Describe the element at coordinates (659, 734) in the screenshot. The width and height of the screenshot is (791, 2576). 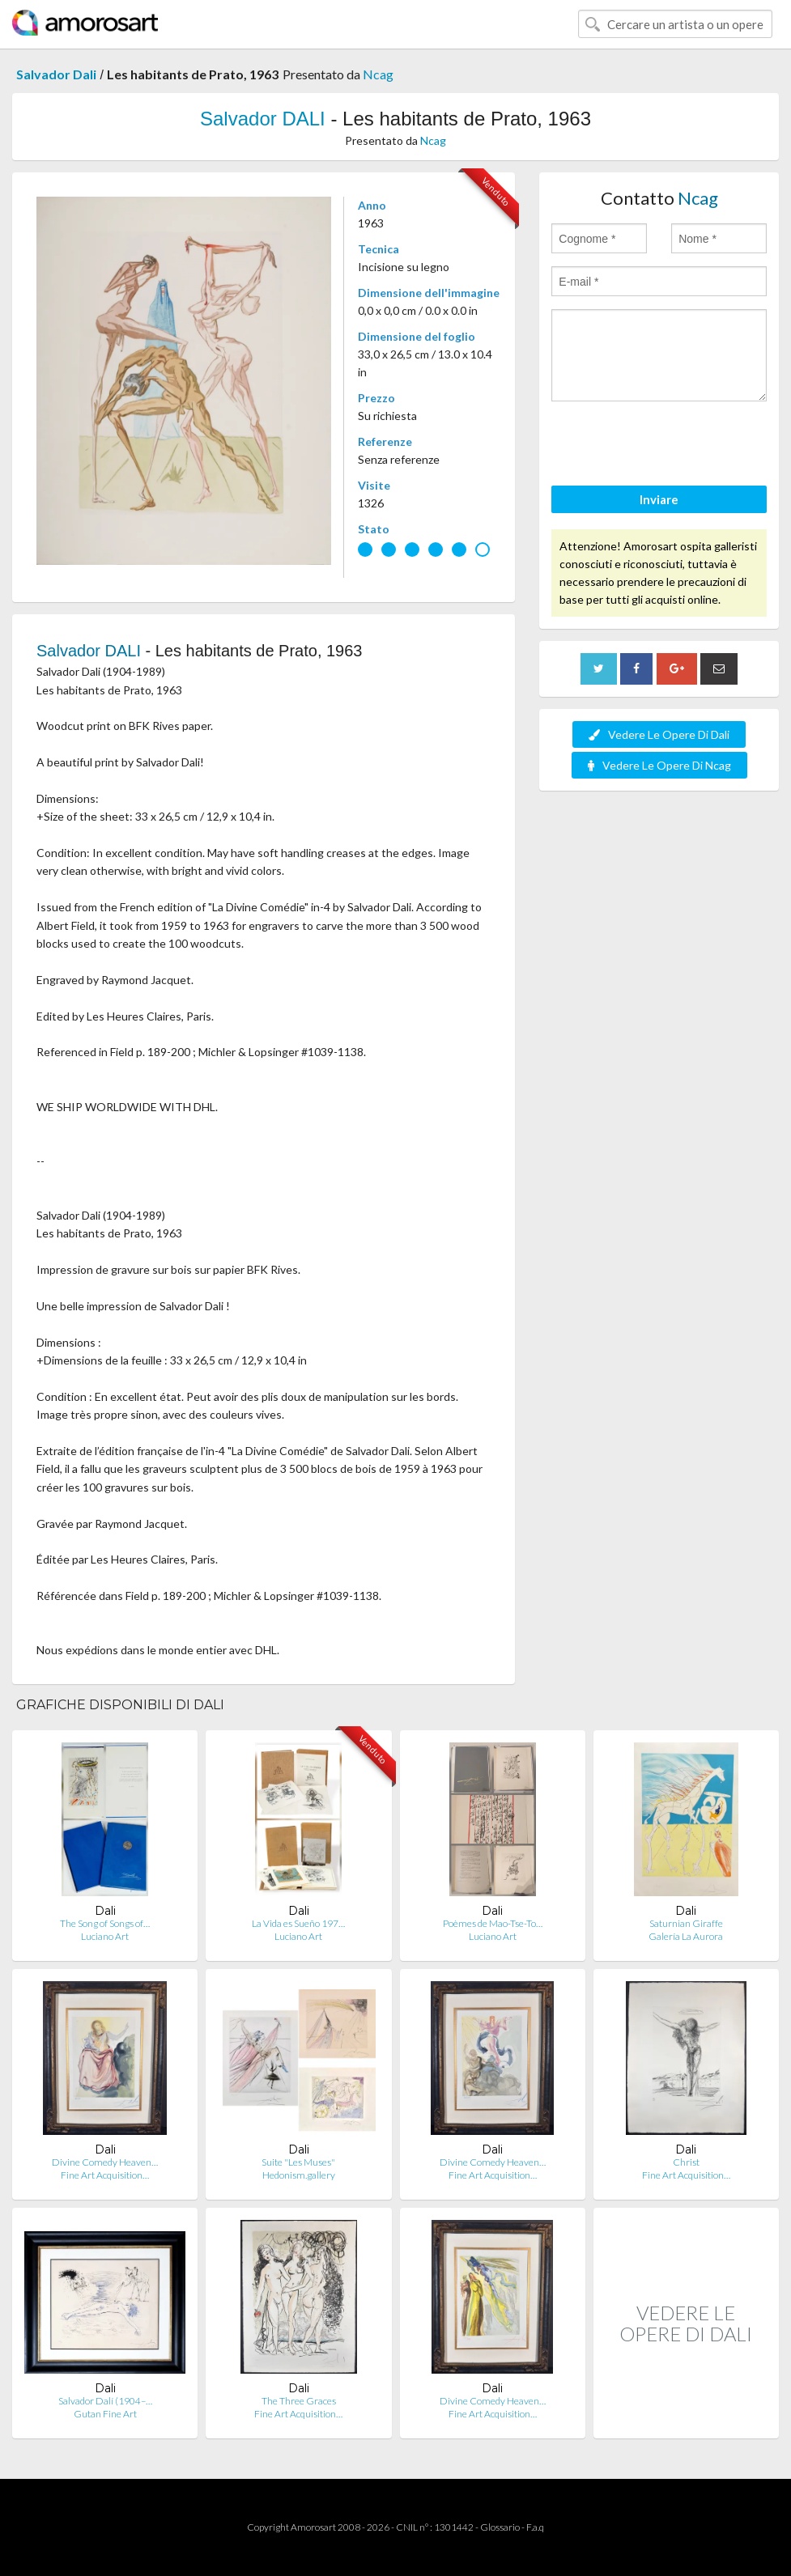
I see `Vedere Le Opere Di Dali` at that location.